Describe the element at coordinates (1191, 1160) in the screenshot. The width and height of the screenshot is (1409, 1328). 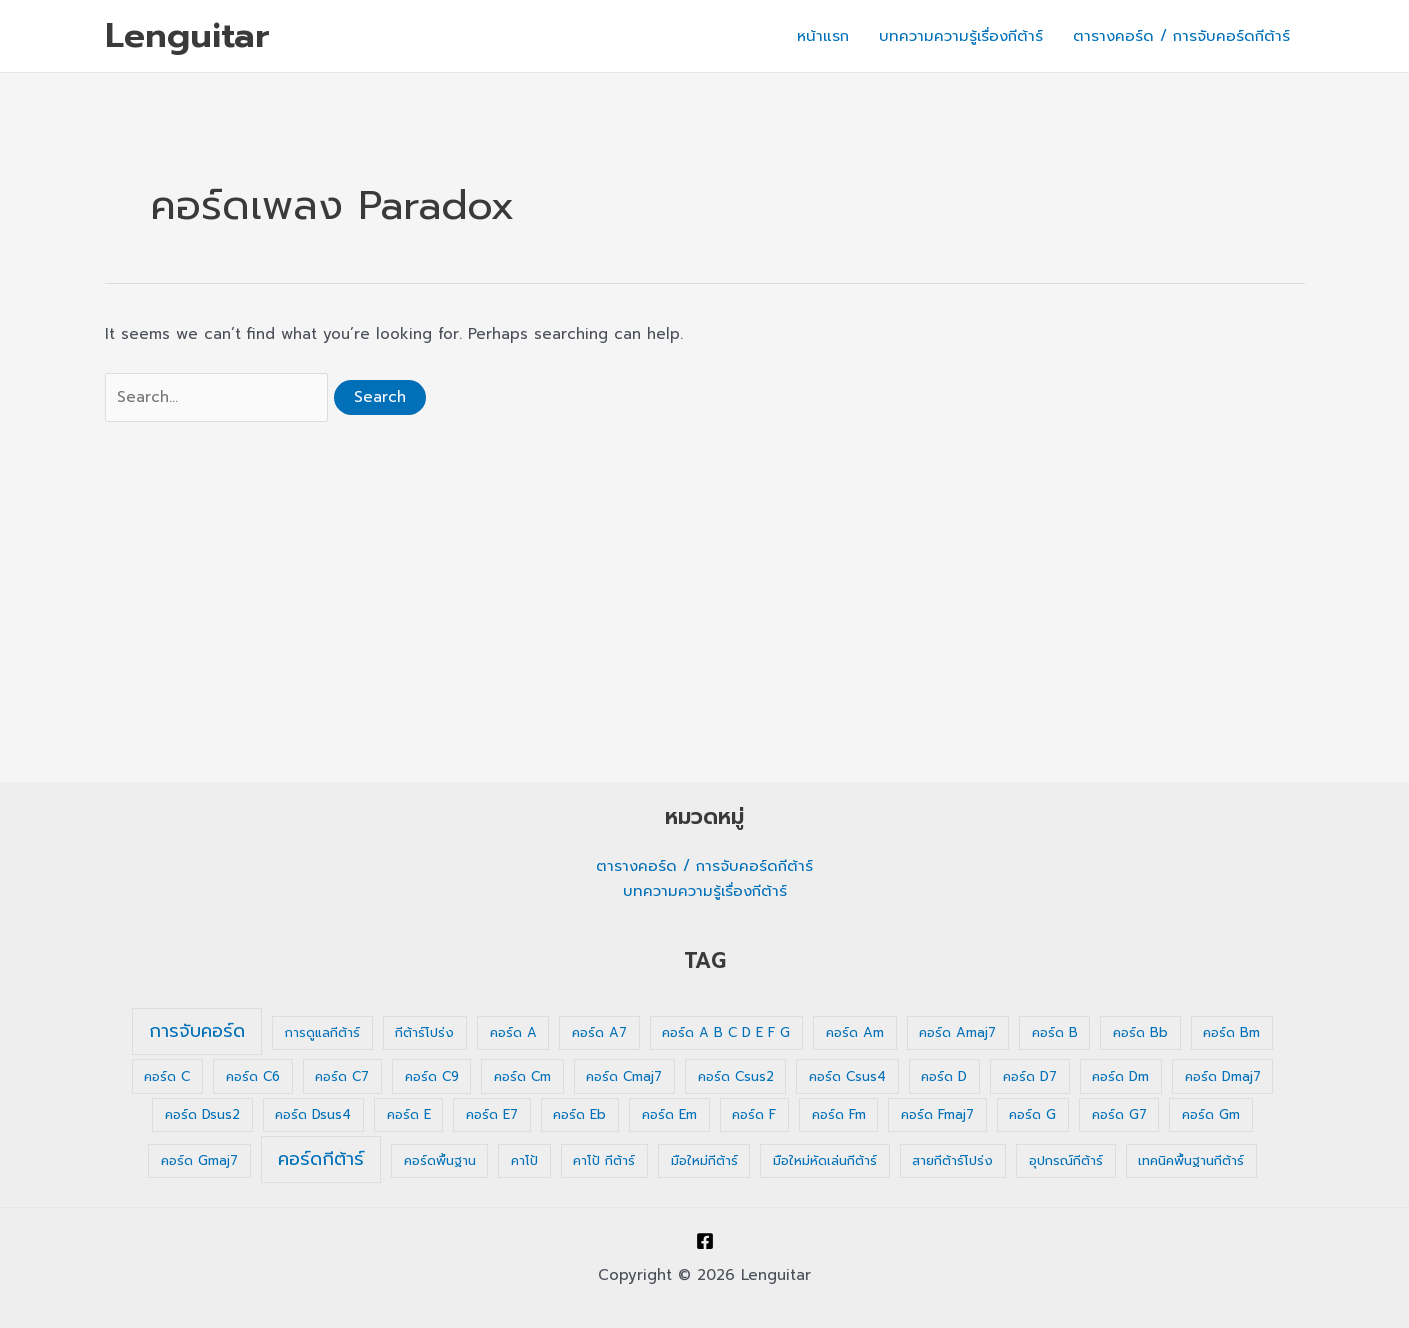
I see `เทคนิคพื้นฐานกีต้าร์ [เทคนิคพื้นฐานกีต้าร์ (1 รายการ)]` at that location.